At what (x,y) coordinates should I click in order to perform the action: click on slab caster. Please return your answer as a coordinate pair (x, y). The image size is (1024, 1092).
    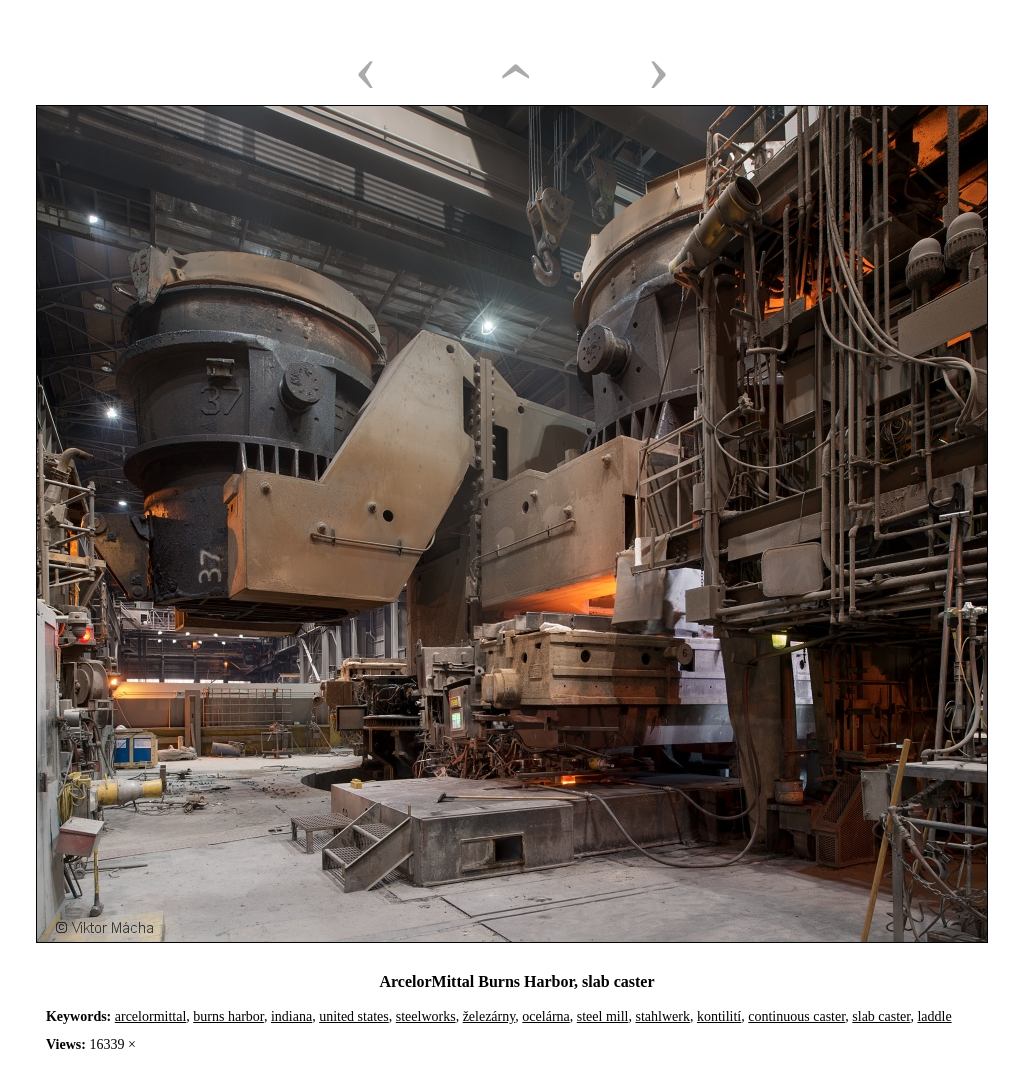
    Looking at the image, I should click on (881, 1016).